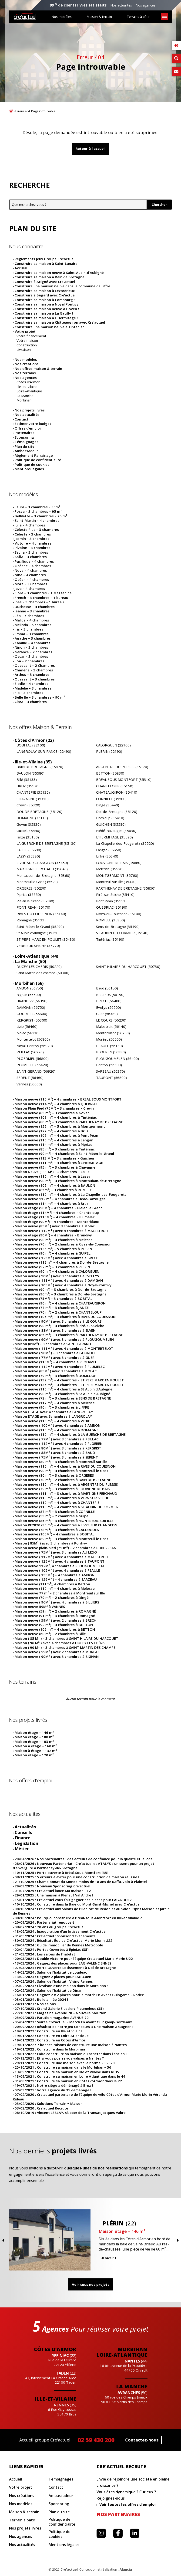 This screenshot has height=2576, width=181. What do you see at coordinates (30, 410) in the screenshot?
I see `Nos projets livrés` at bounding box center [30, 410].